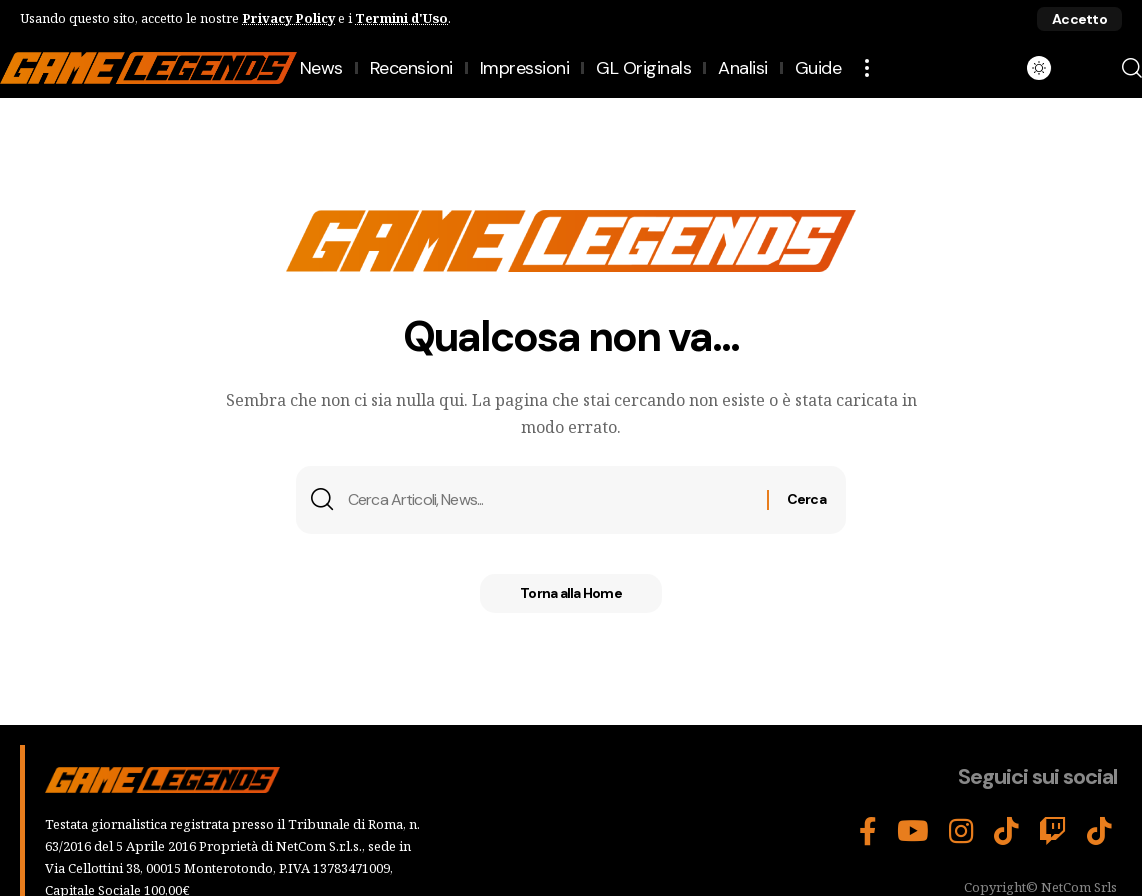 This screenshot has height=896, width=1142. What do you see at coordinates (868, 831) in the screenshot?
I see `[Facebook]` at bounding box center [868, 831].